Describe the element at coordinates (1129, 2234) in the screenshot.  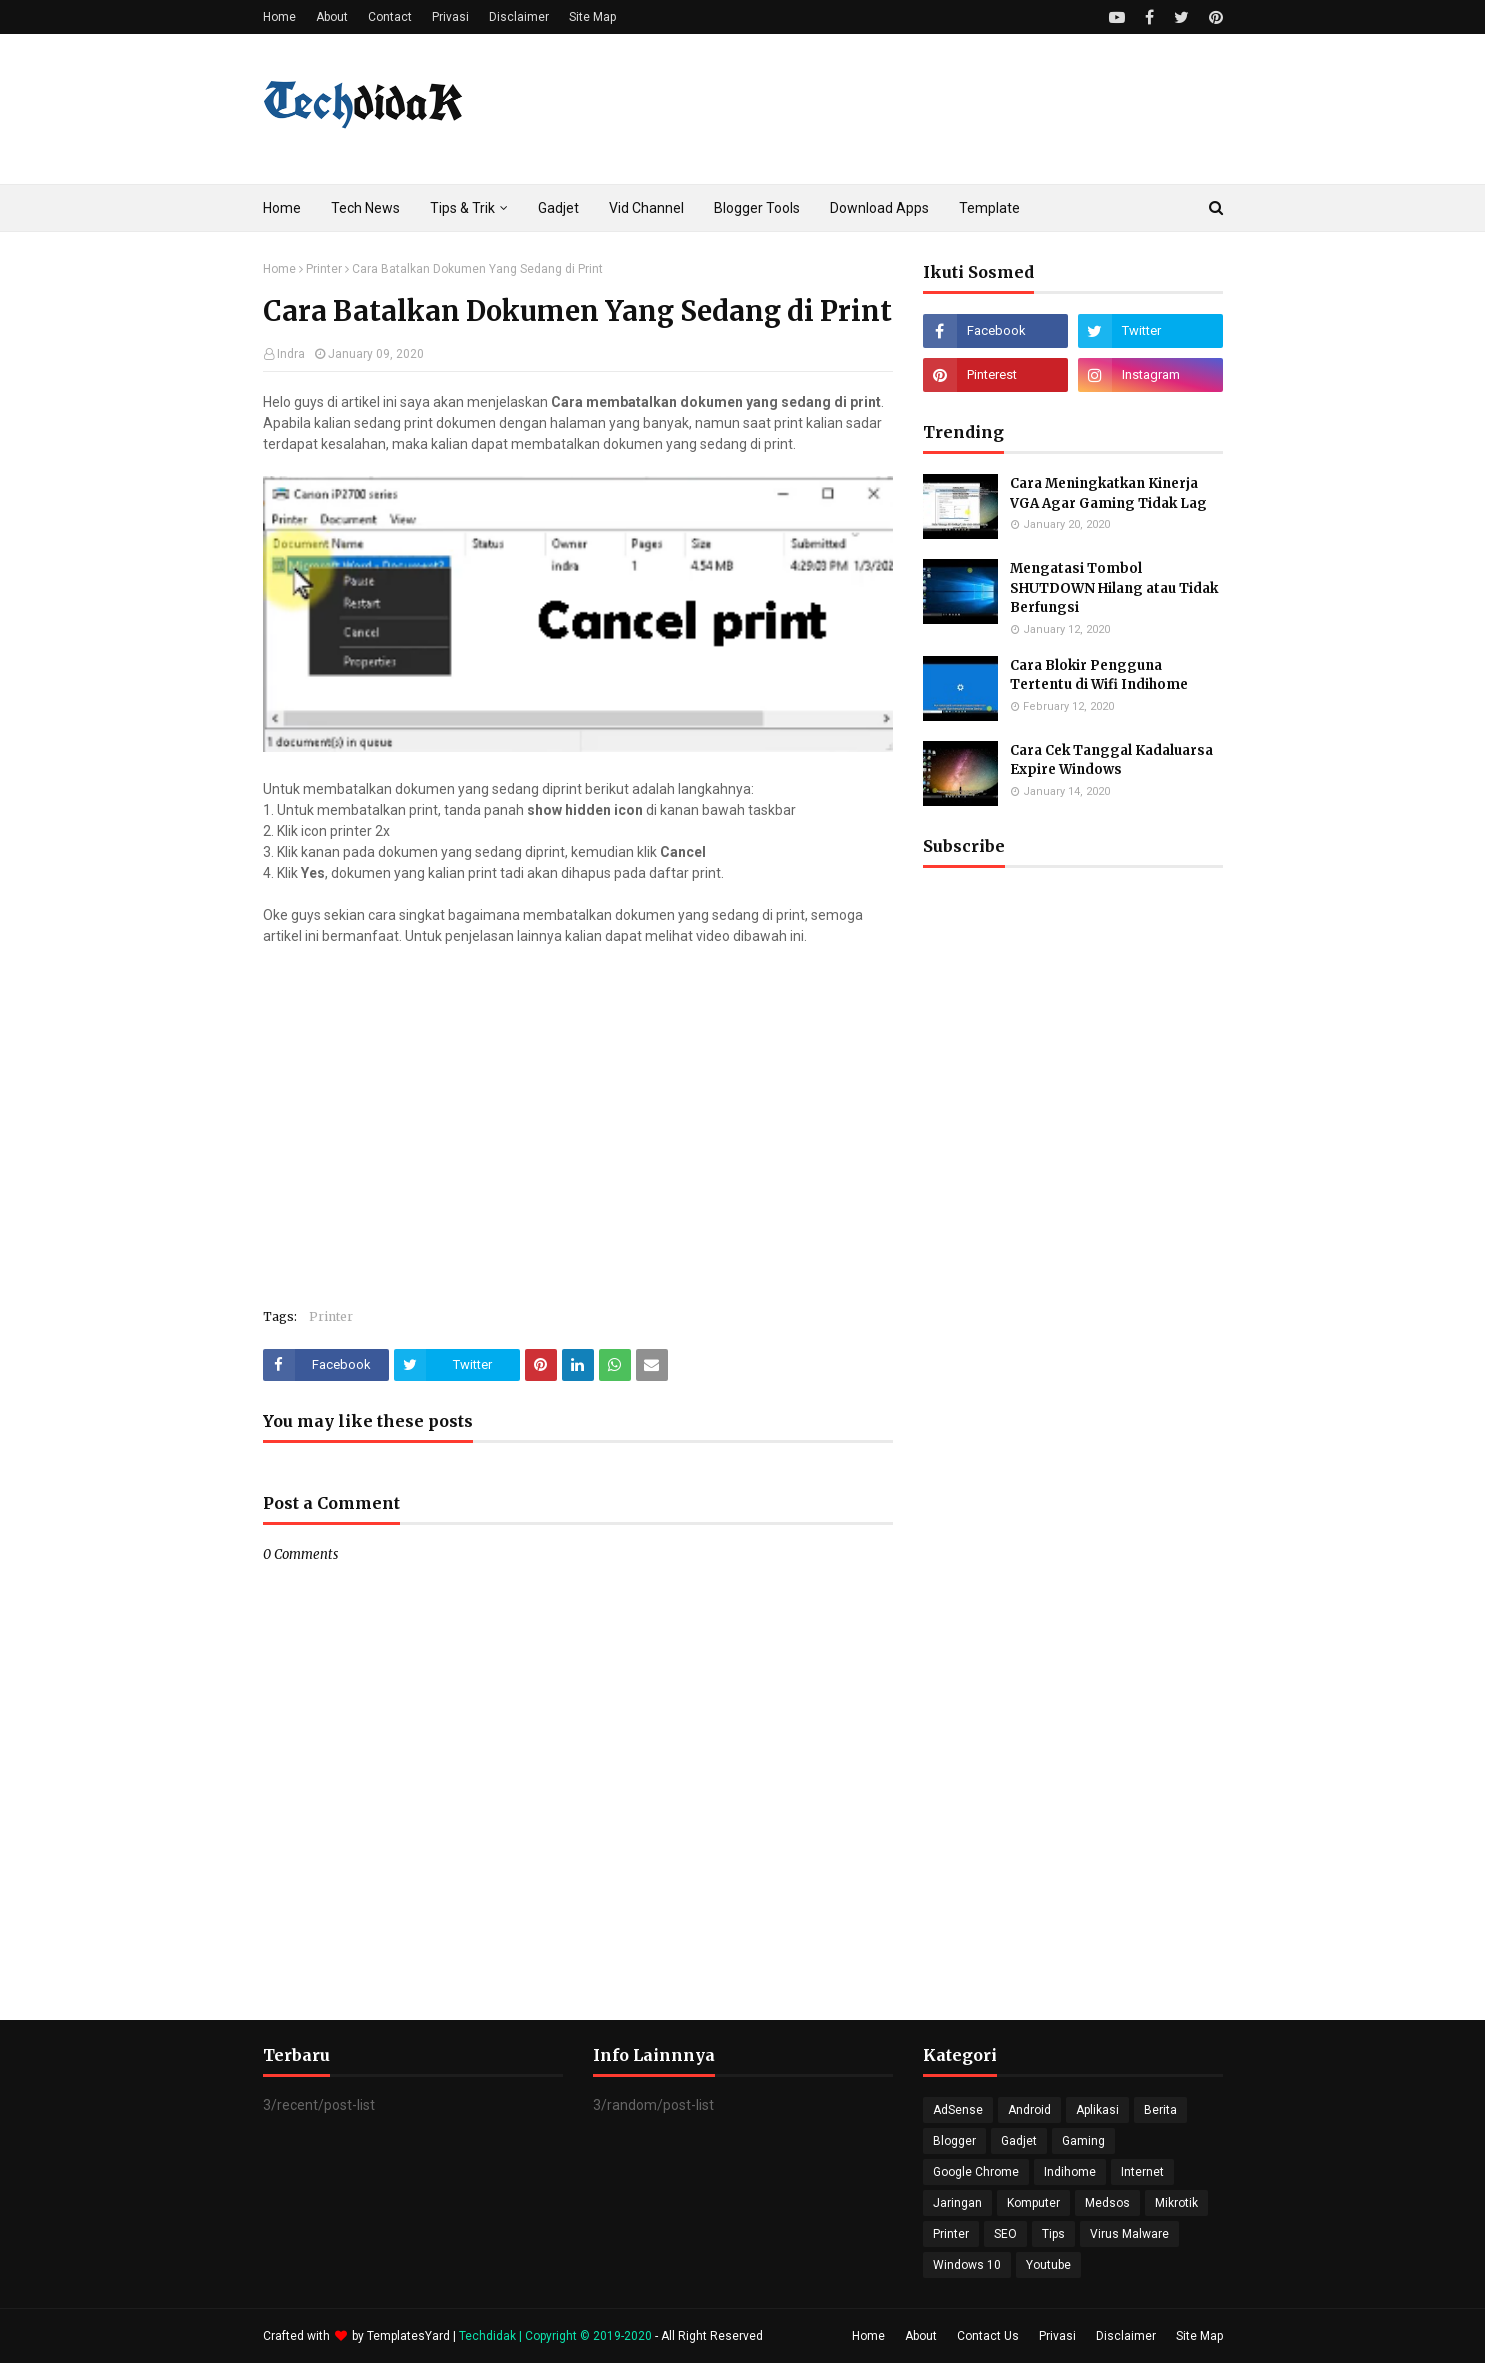
I see `Virus Malware` at that location.